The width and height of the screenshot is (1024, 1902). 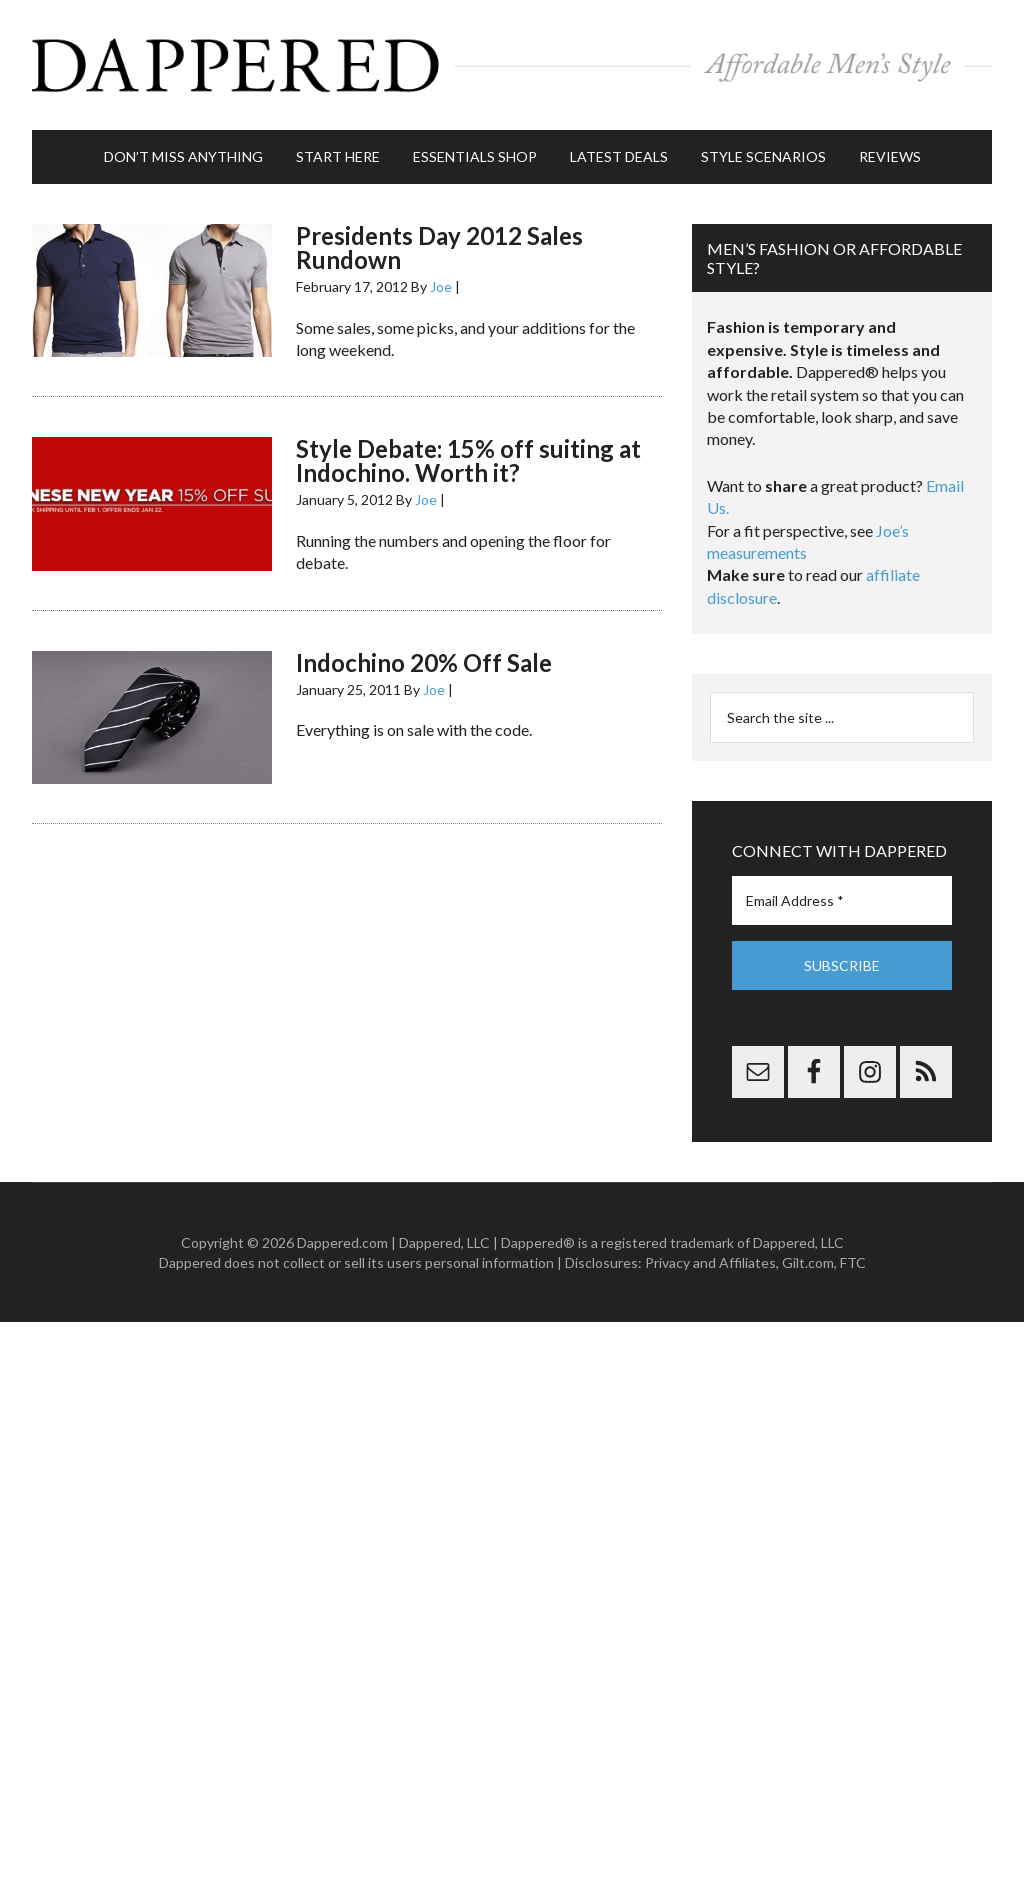 I want to click on FTC, so click(x=853, y=1262).